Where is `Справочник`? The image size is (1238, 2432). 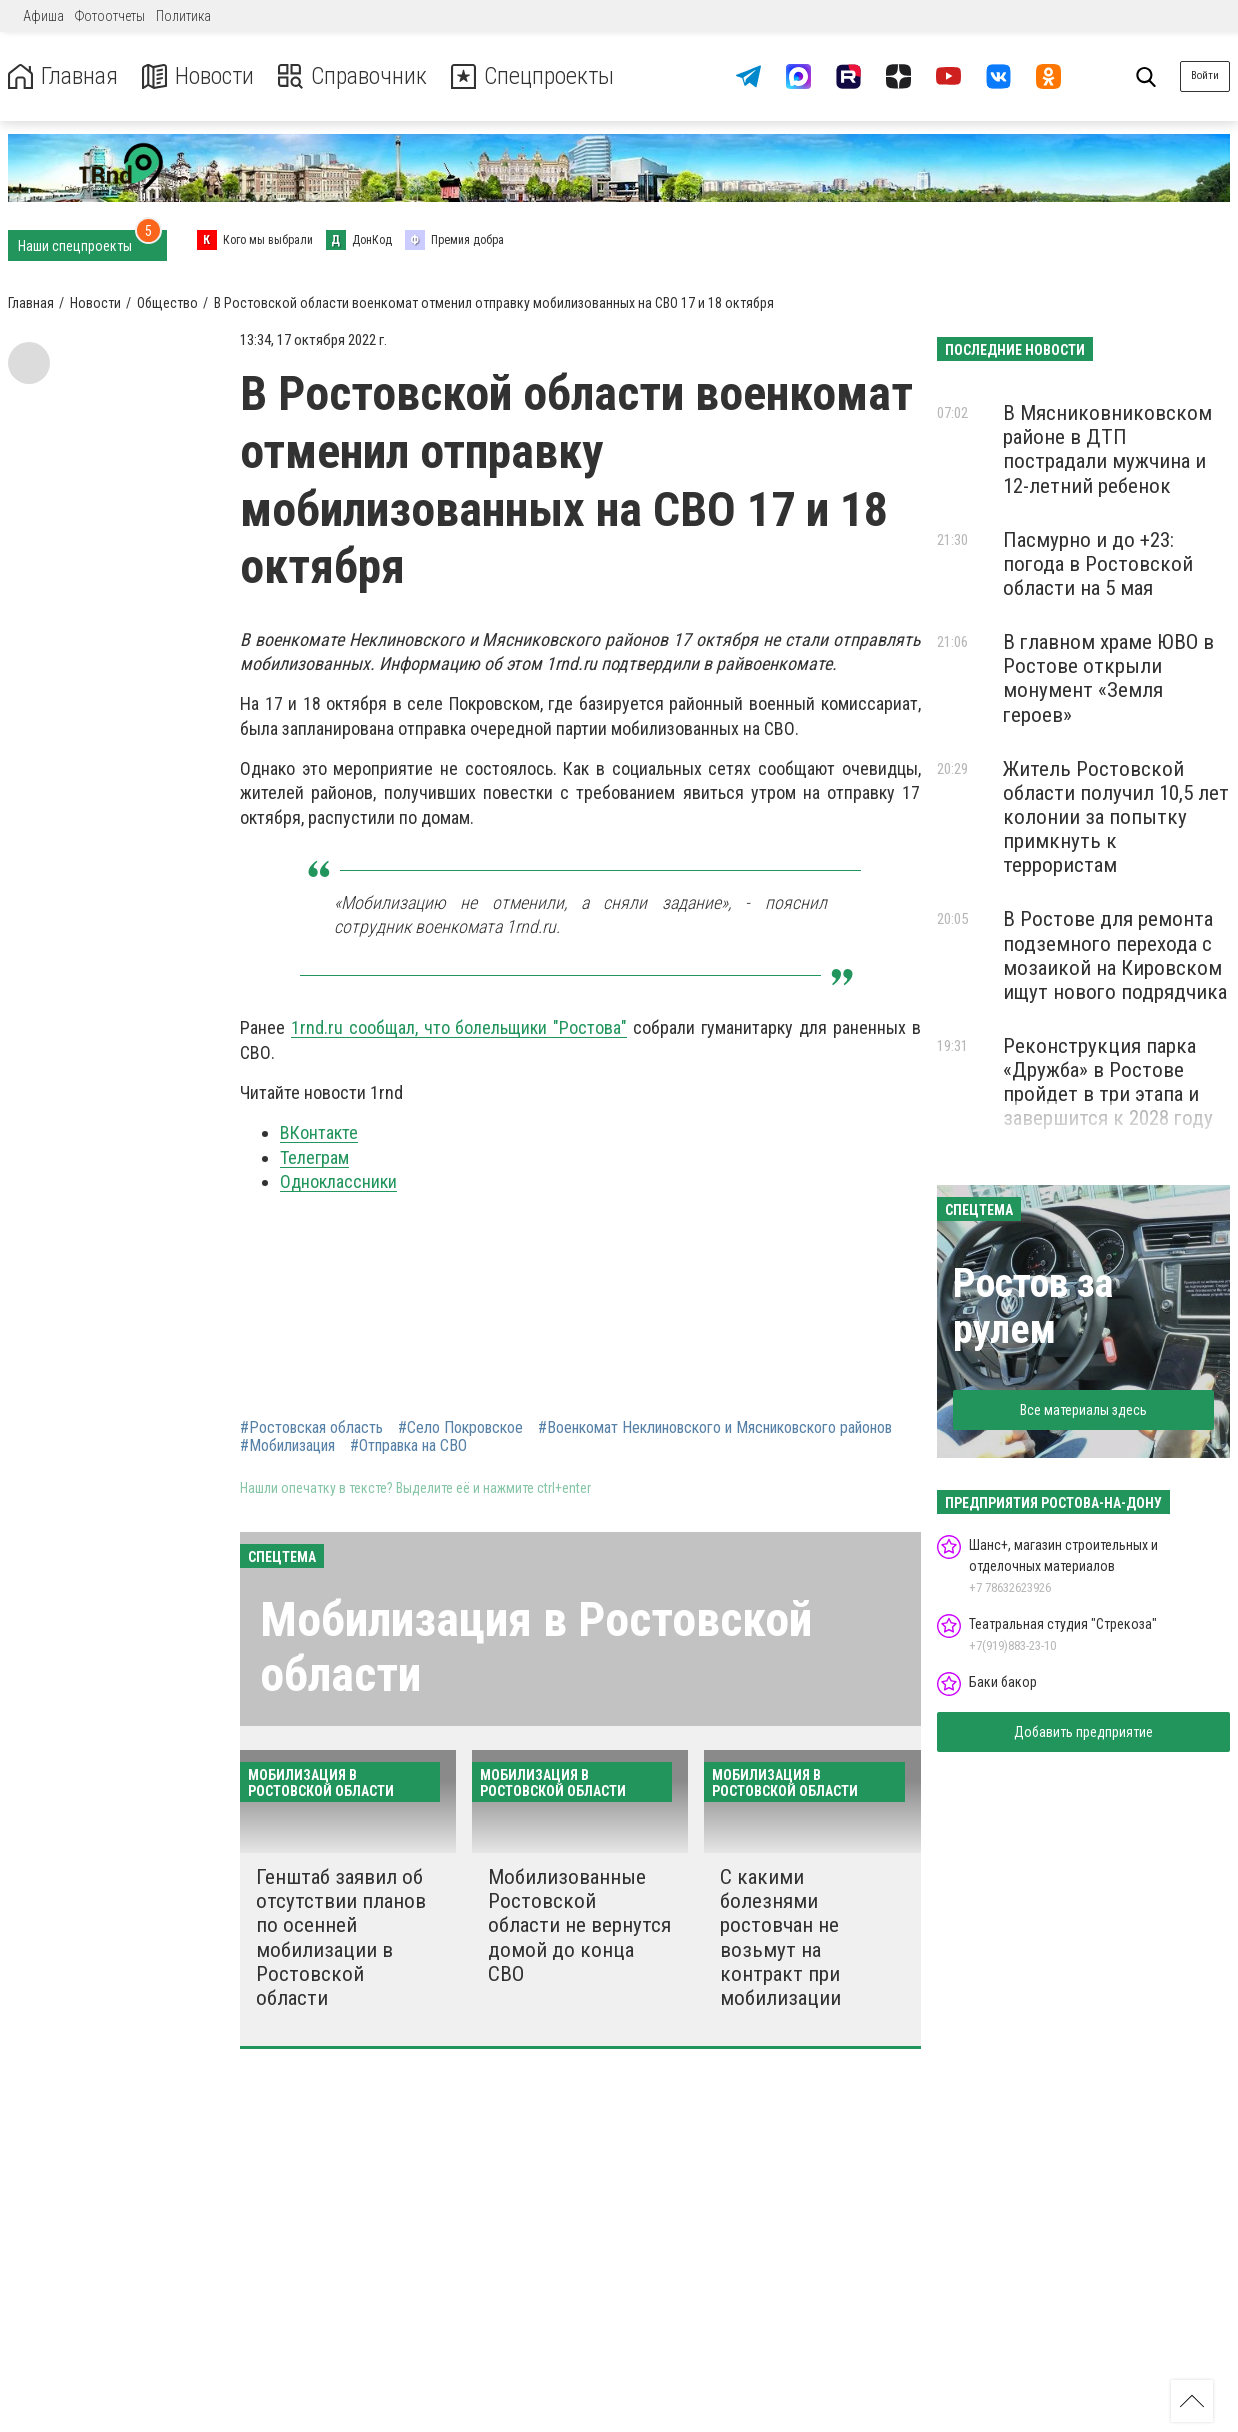 Справочник is located at coordinates (353, 76).